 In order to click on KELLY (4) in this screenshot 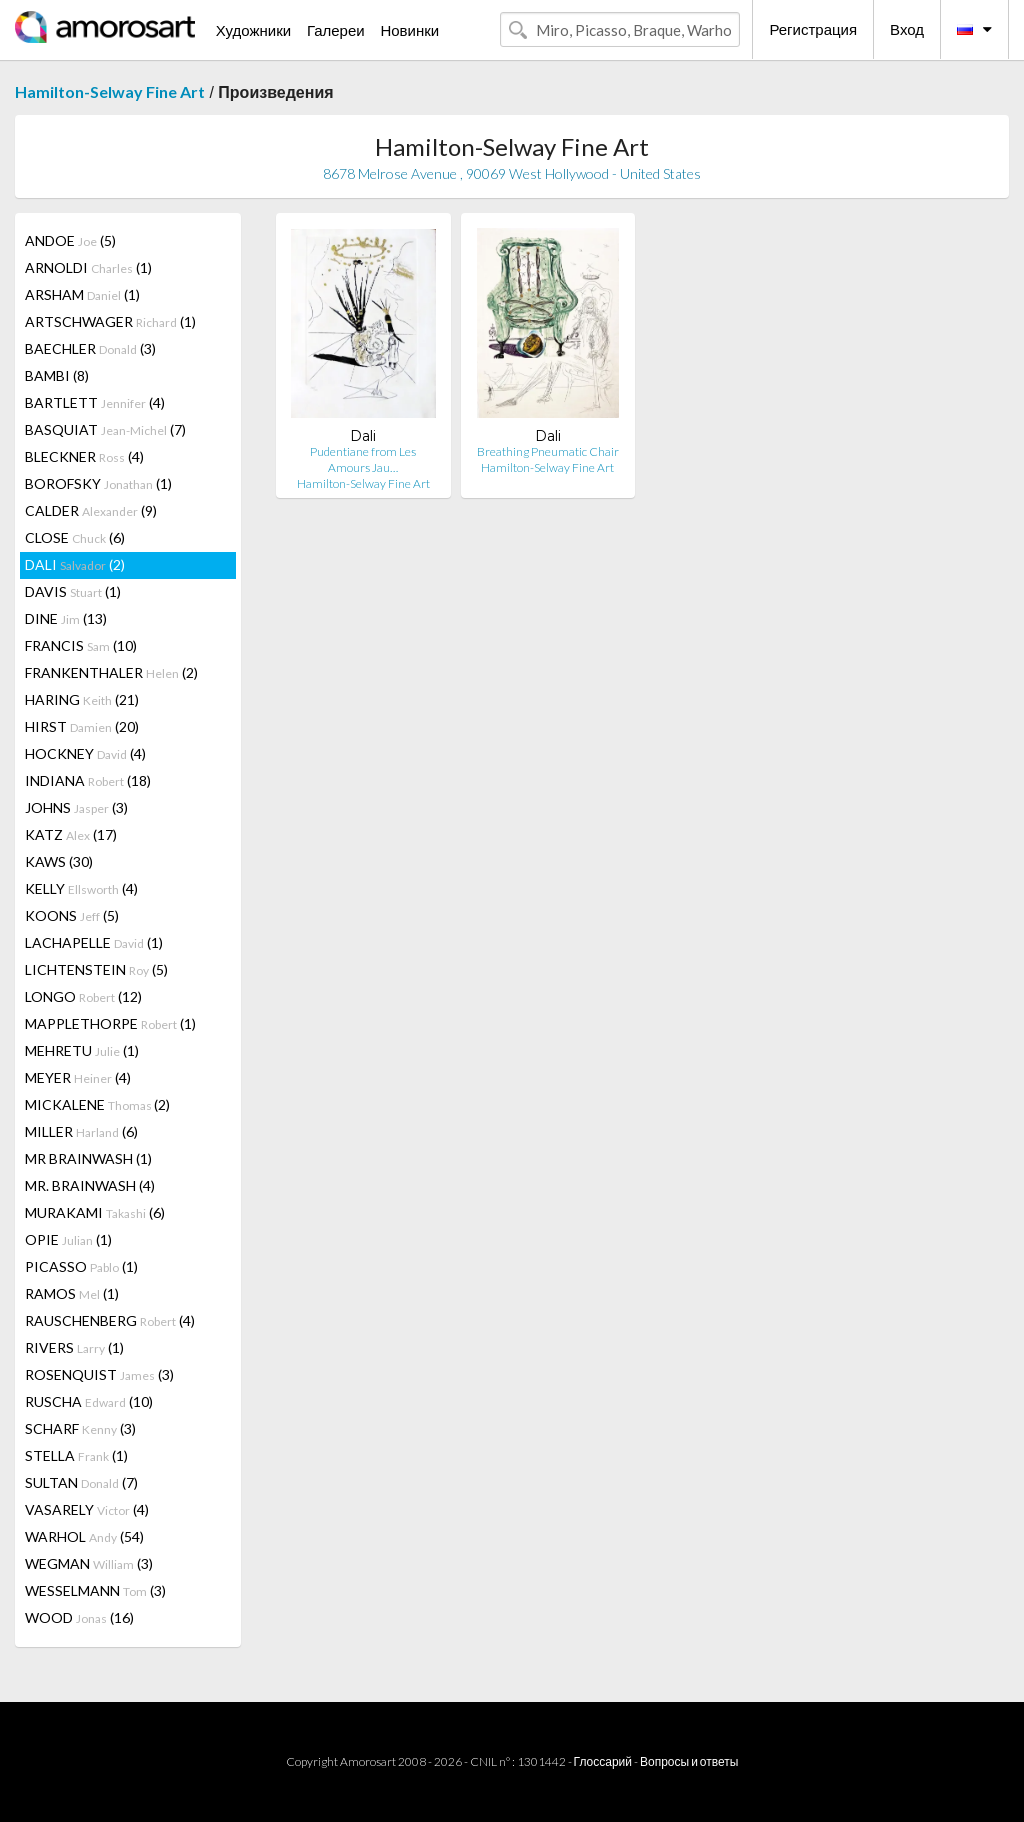, I will do `click(81, 888)`.